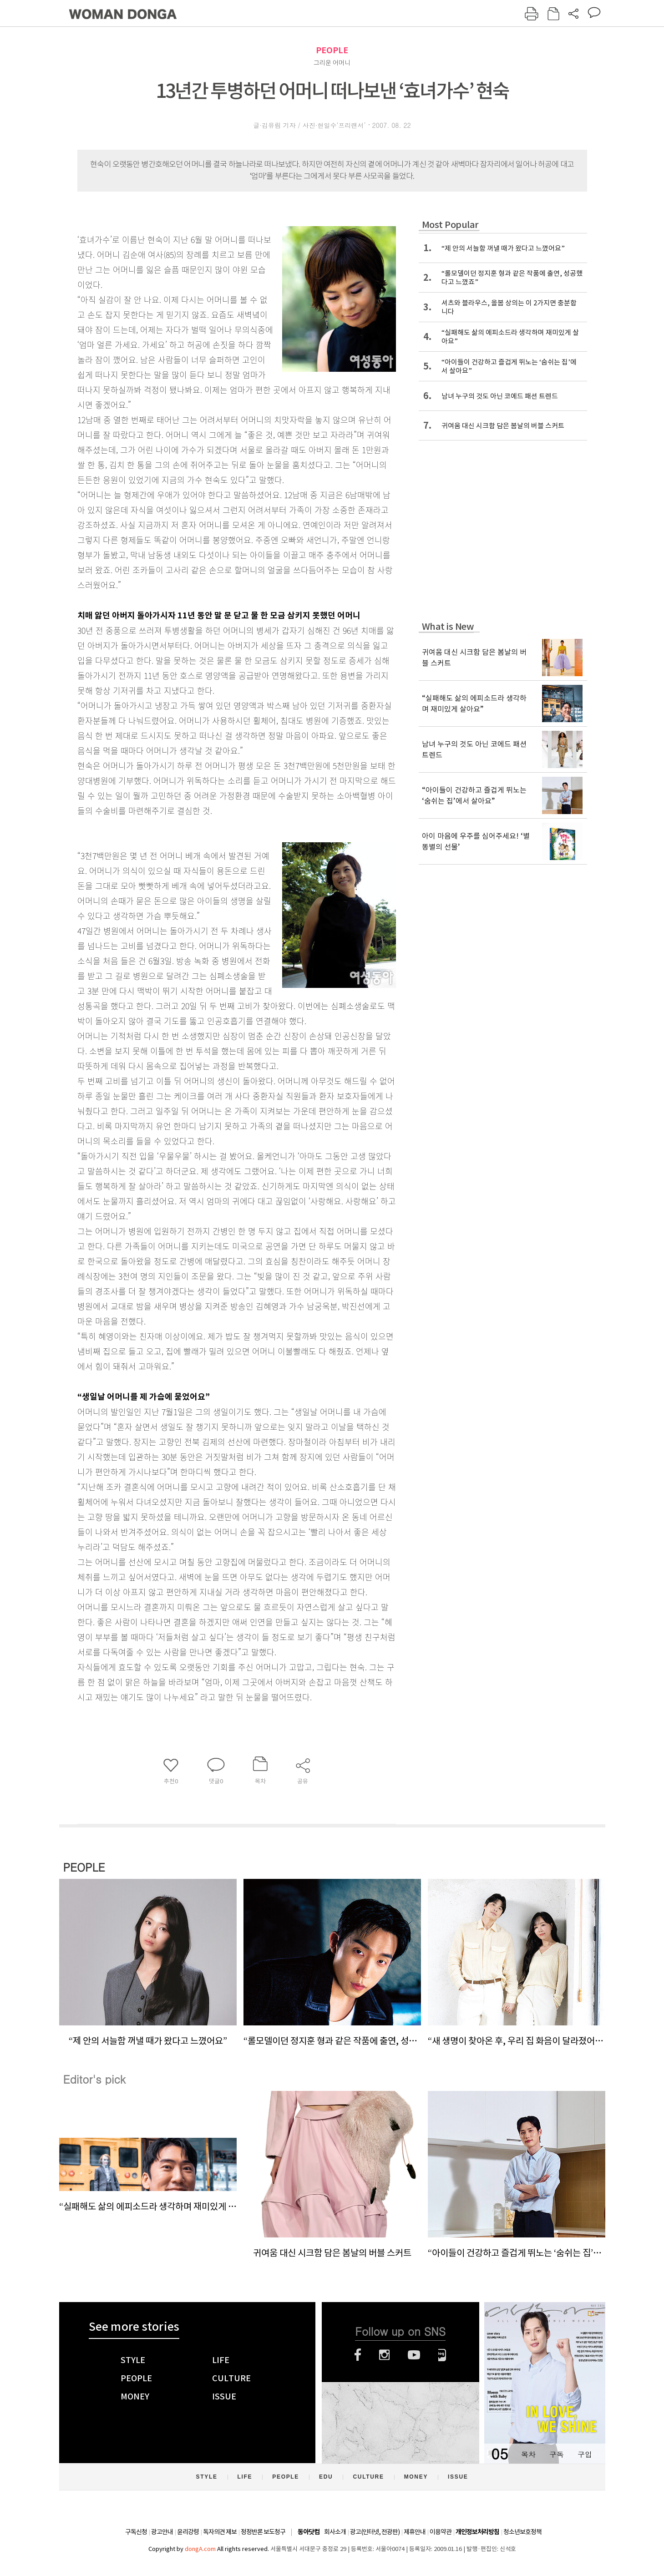 Image resolution: width=664 pixels, height=2576 pixels. What do you see at coordinates (528, 2454) in the screenshot?
I see `목차` at bounding box center [528, 2454].